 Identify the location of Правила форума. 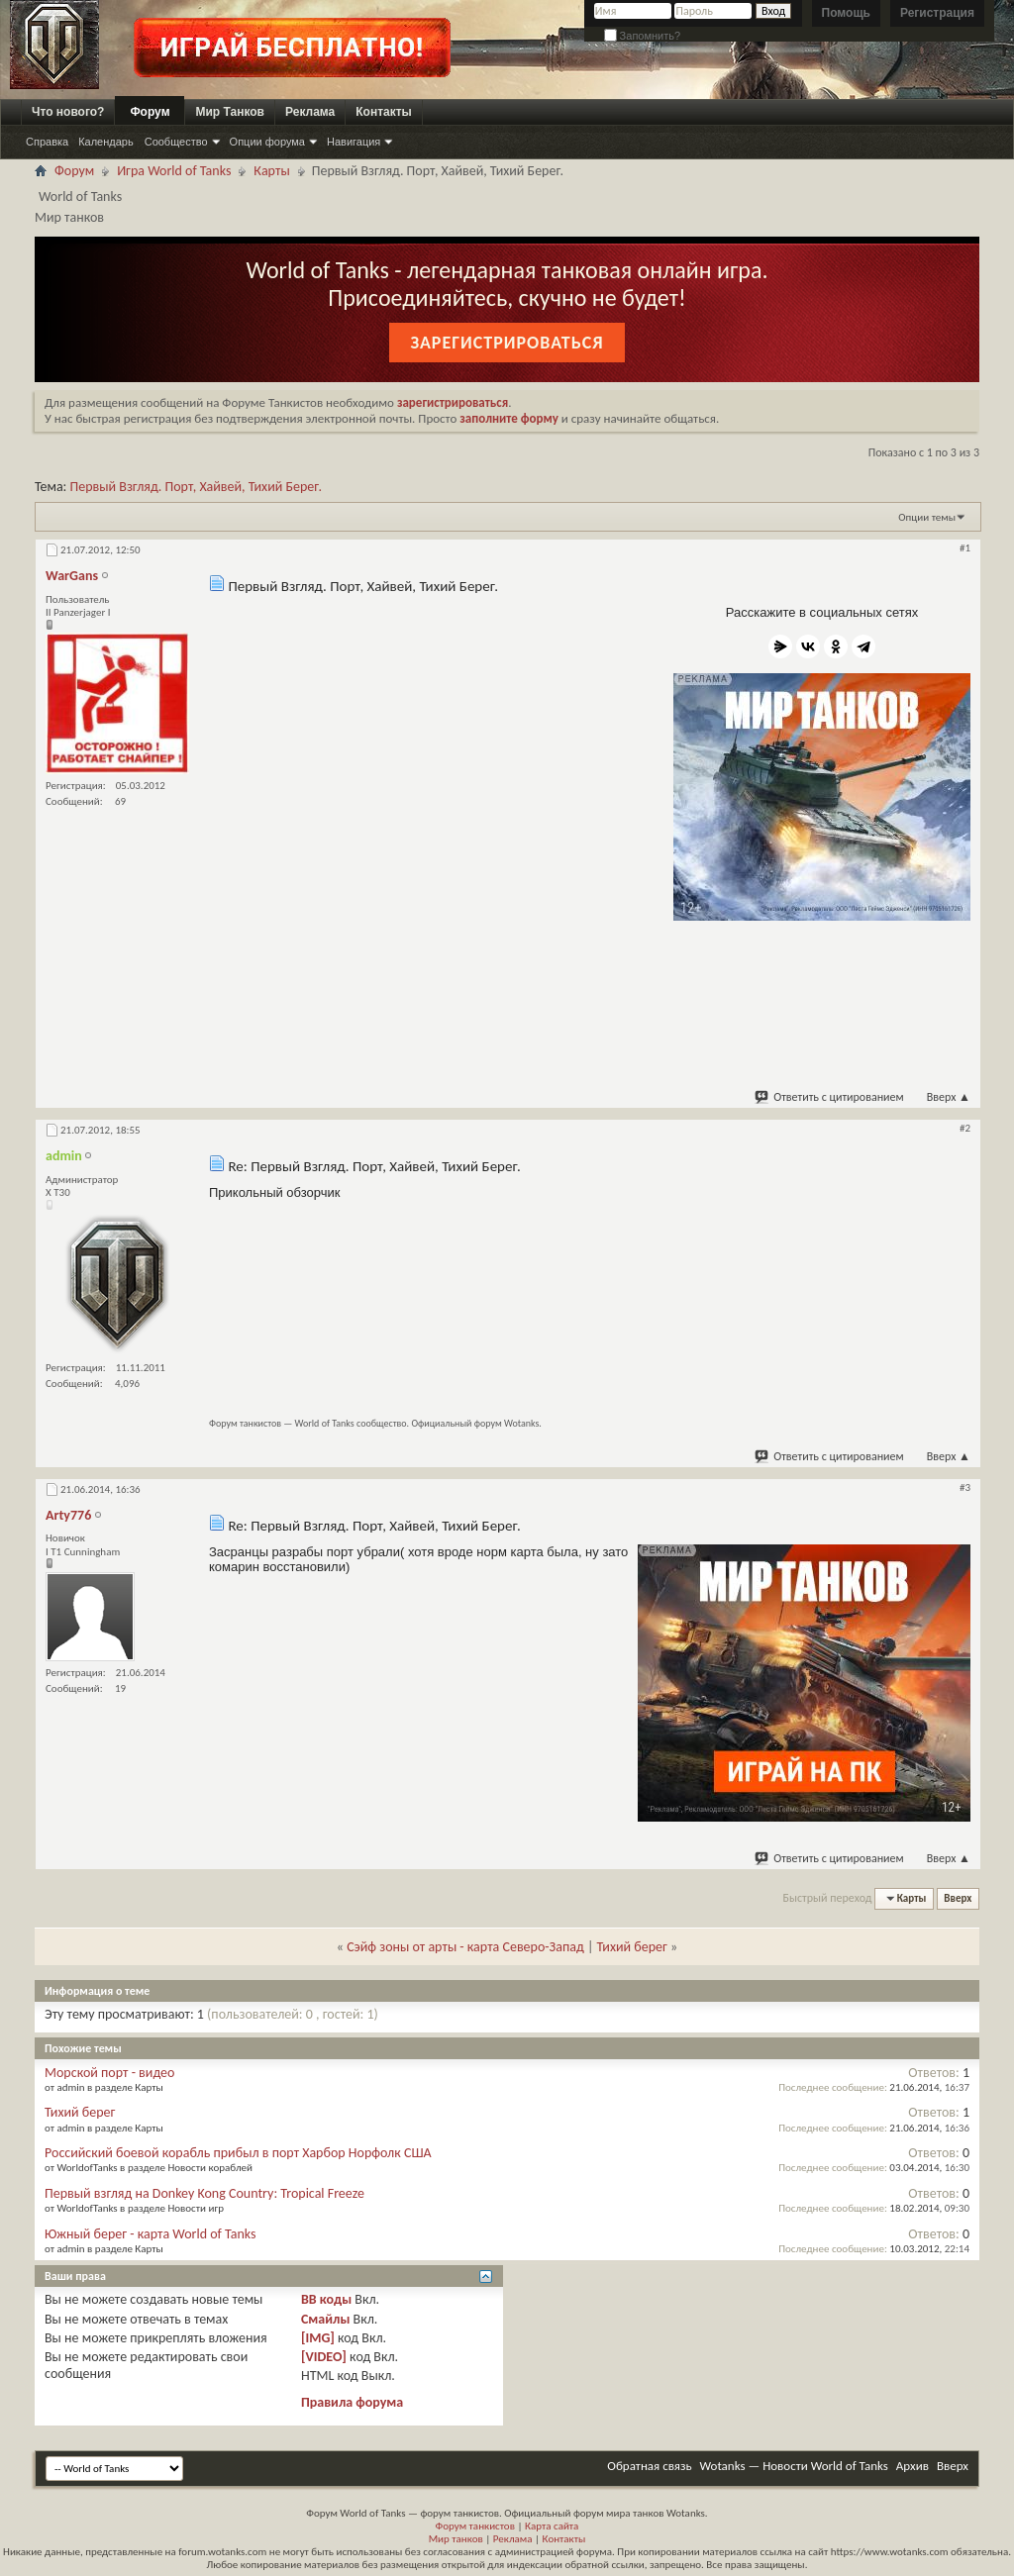
(352, 2402).